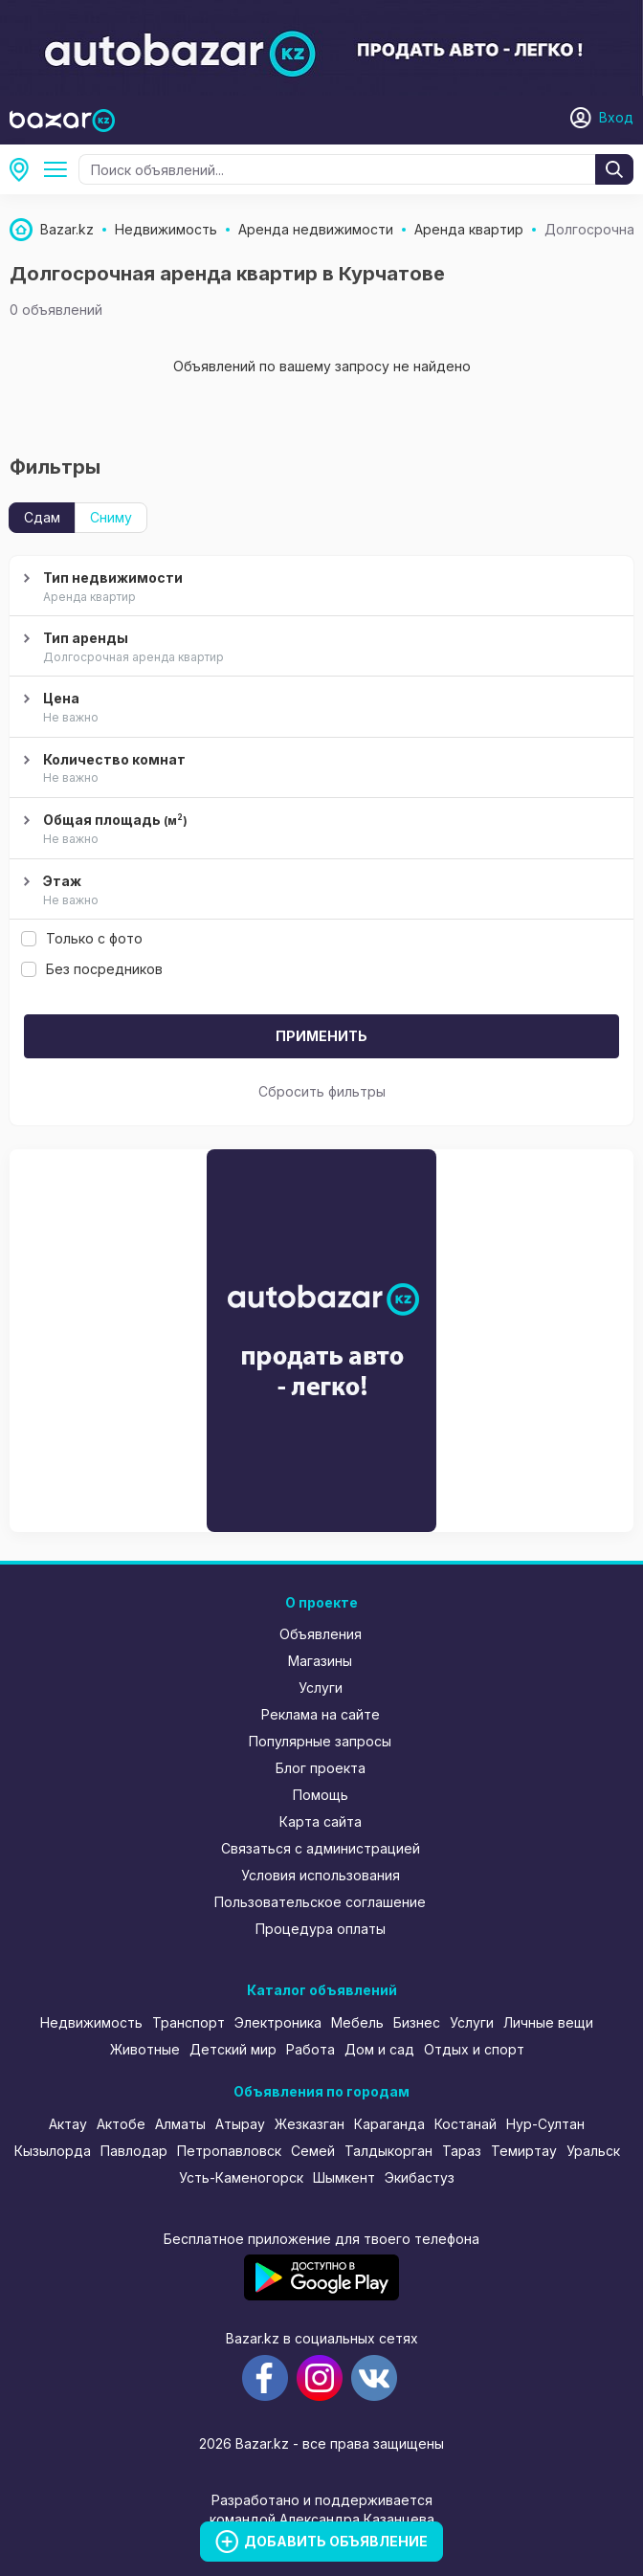 The height and width of the screenshot is (2576, 643). I want to click on Недвижимость, so click(91, 2022).